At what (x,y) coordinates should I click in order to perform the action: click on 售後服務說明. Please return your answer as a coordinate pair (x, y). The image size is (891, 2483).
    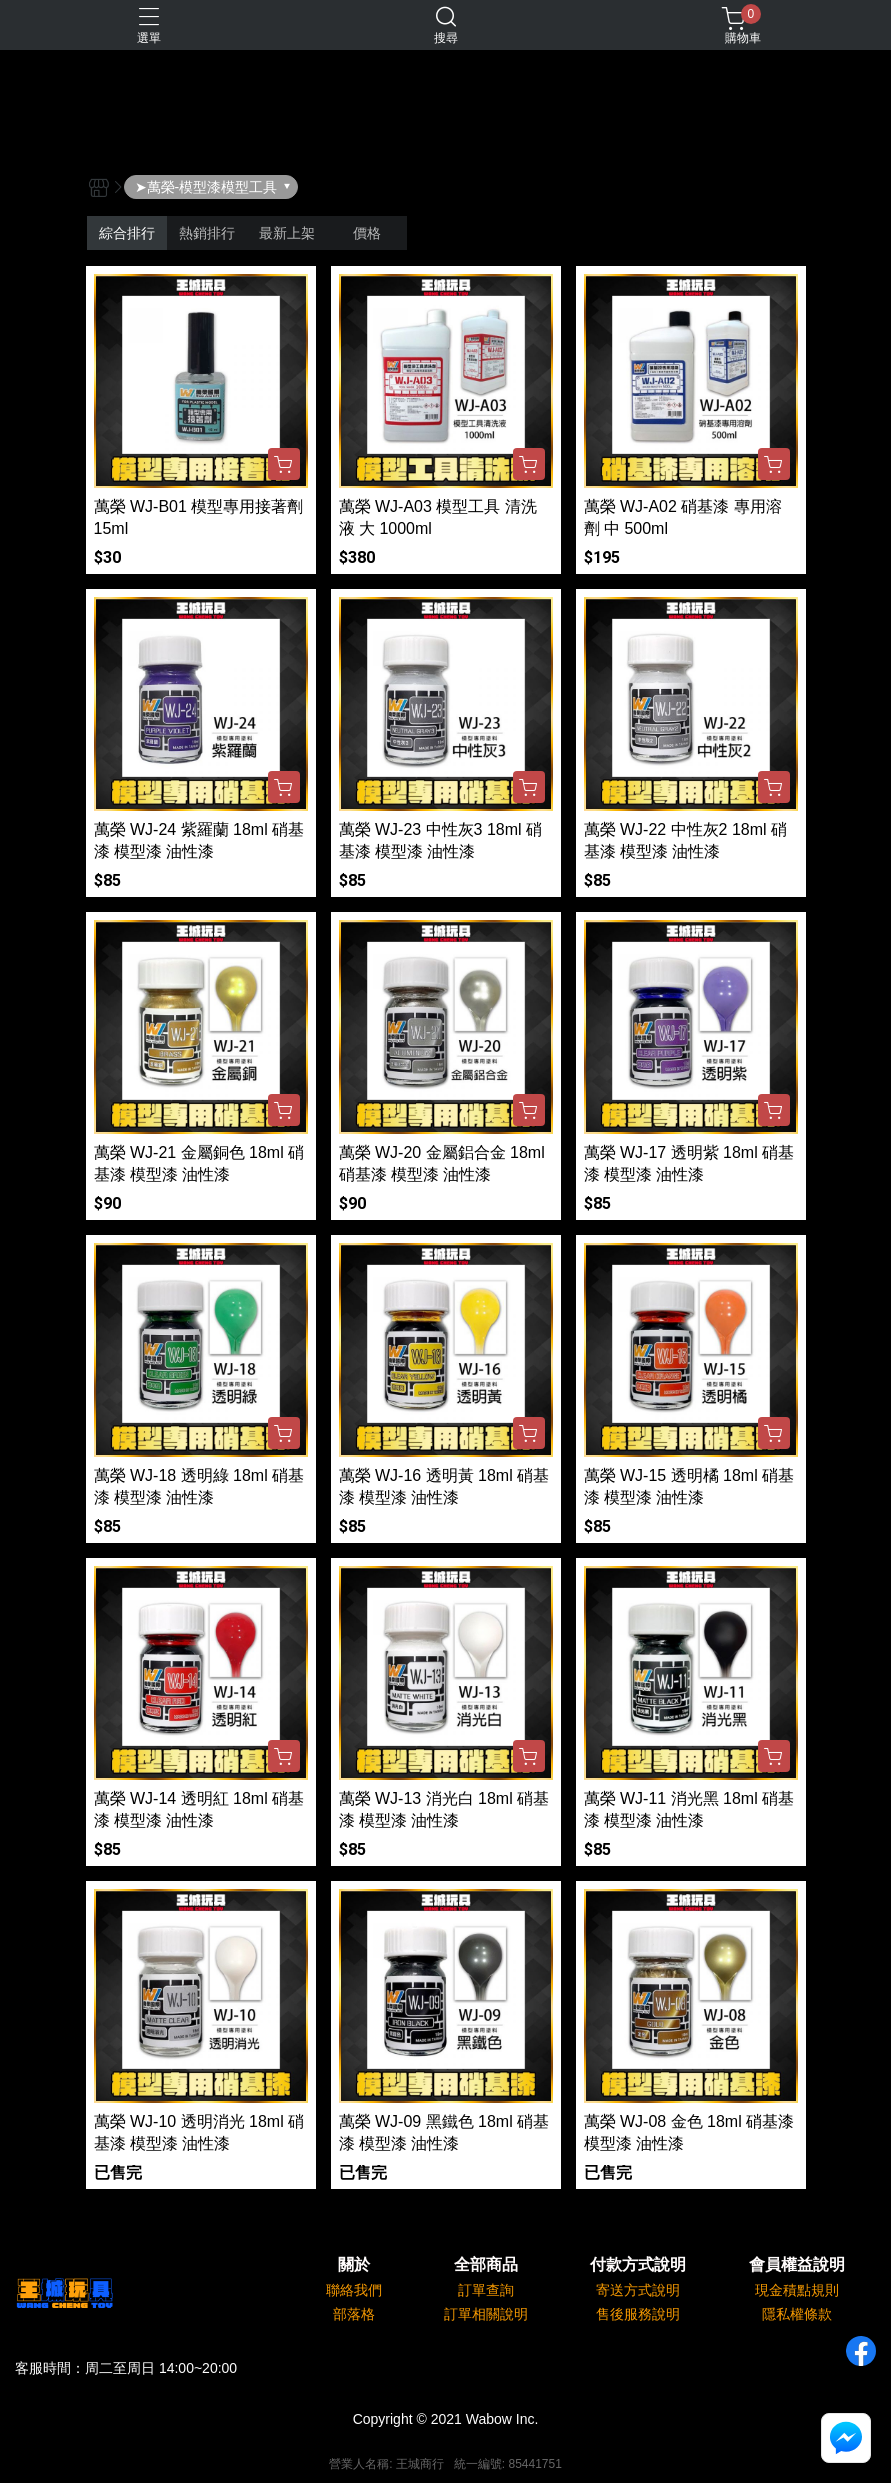
    Looking at the image, I should click on (638, 2314).